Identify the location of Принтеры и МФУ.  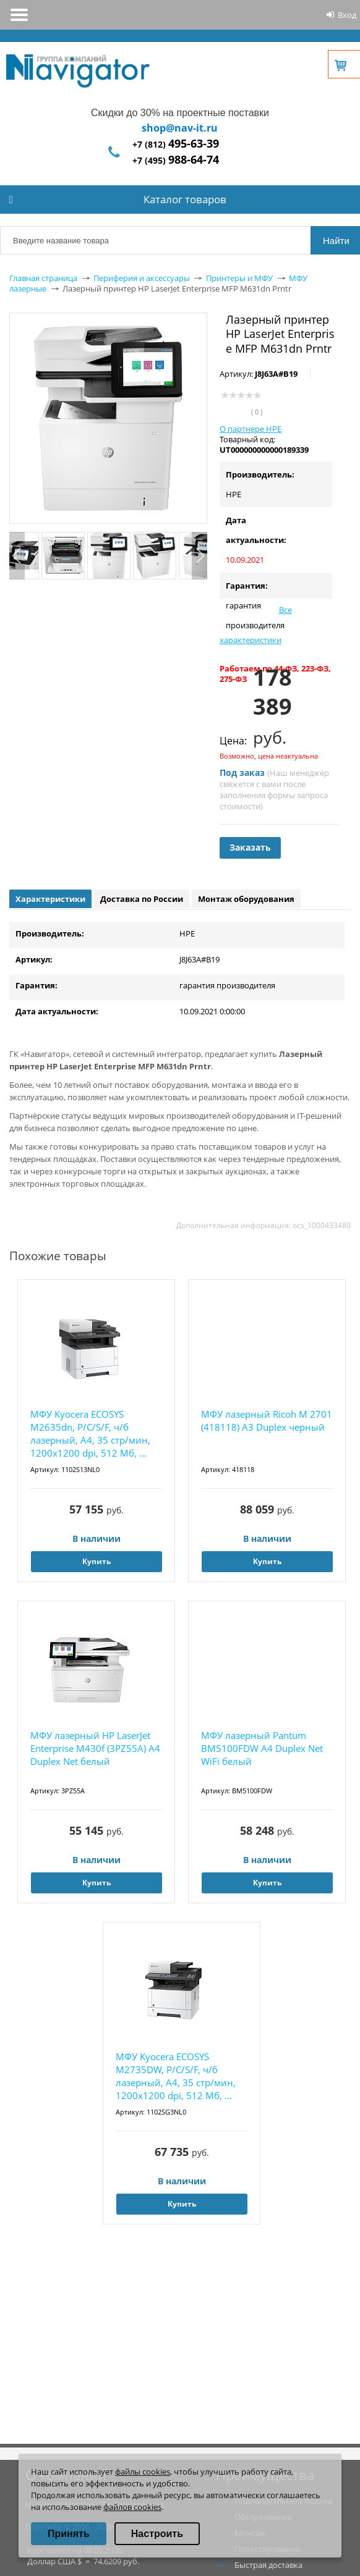
(239, 278).